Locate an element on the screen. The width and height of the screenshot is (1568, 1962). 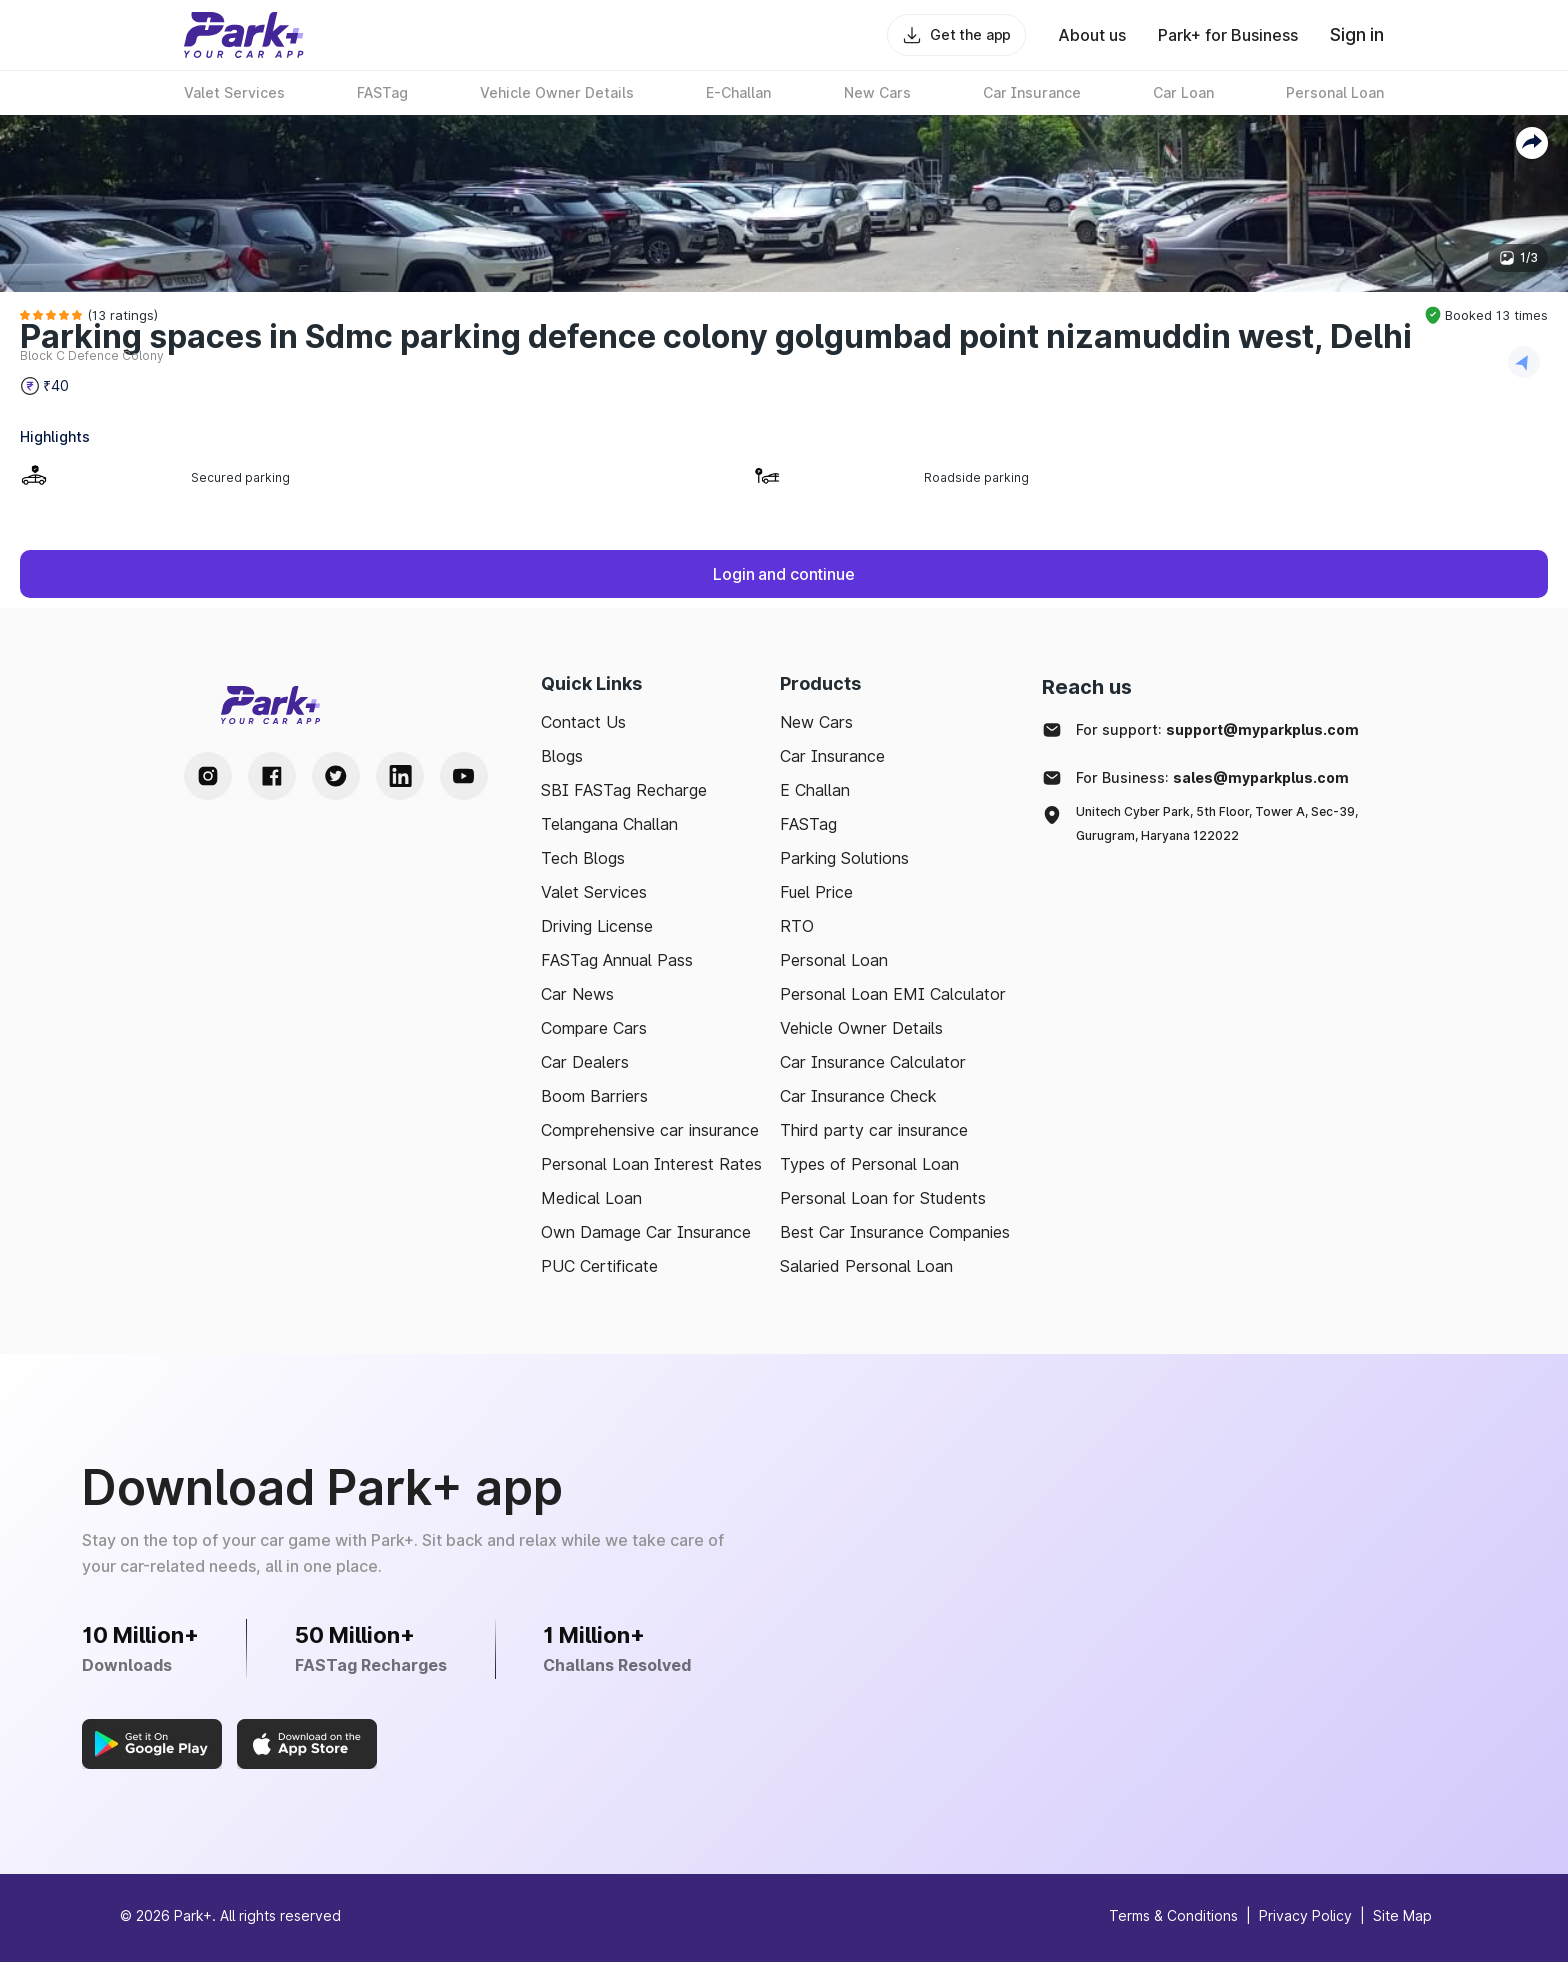
Own Damage Car Insurance is located at coordinates (646, 1232).